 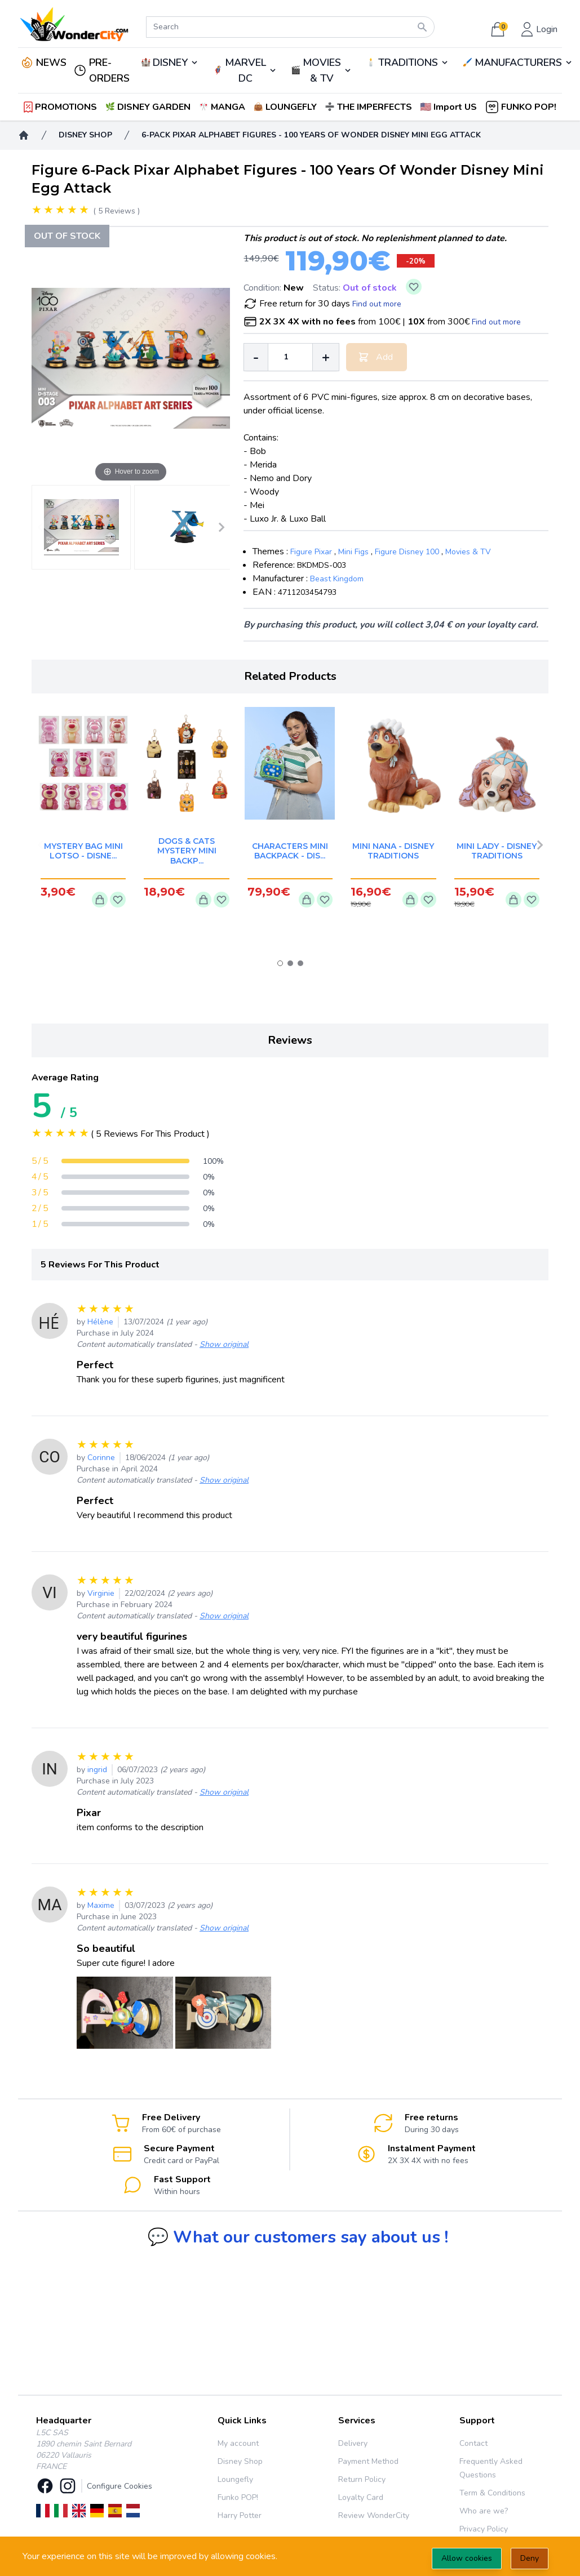 I want to click on Show original, so click(x=224, y=1344).